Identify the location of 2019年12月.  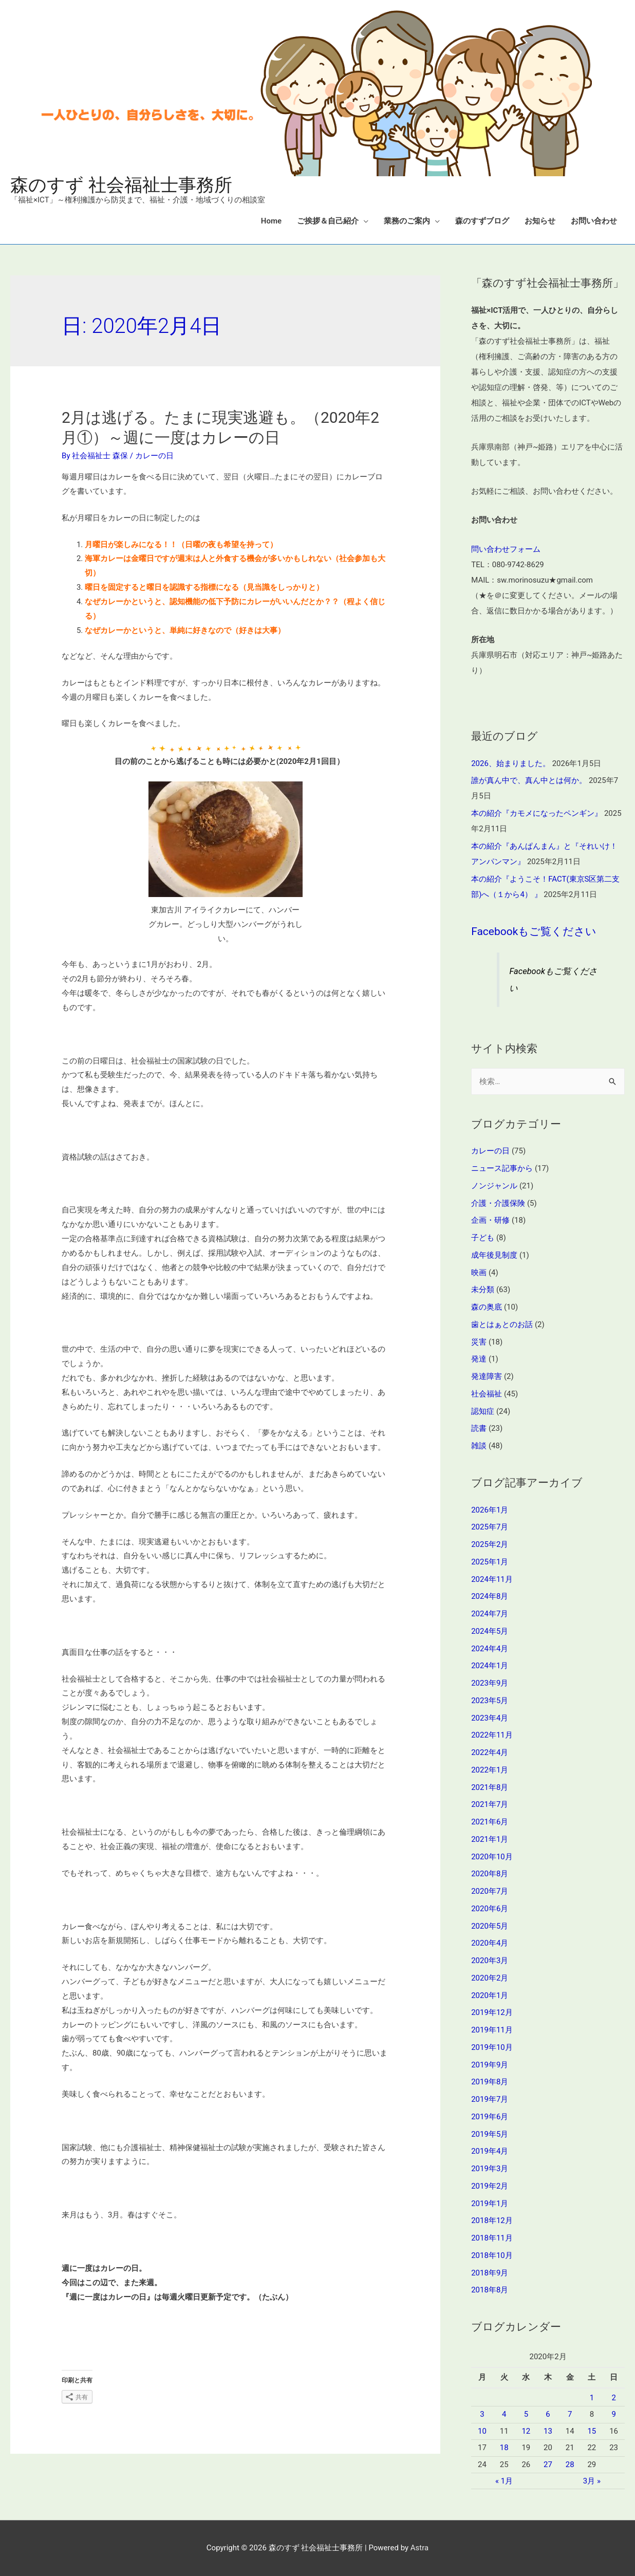
(492, 2012).